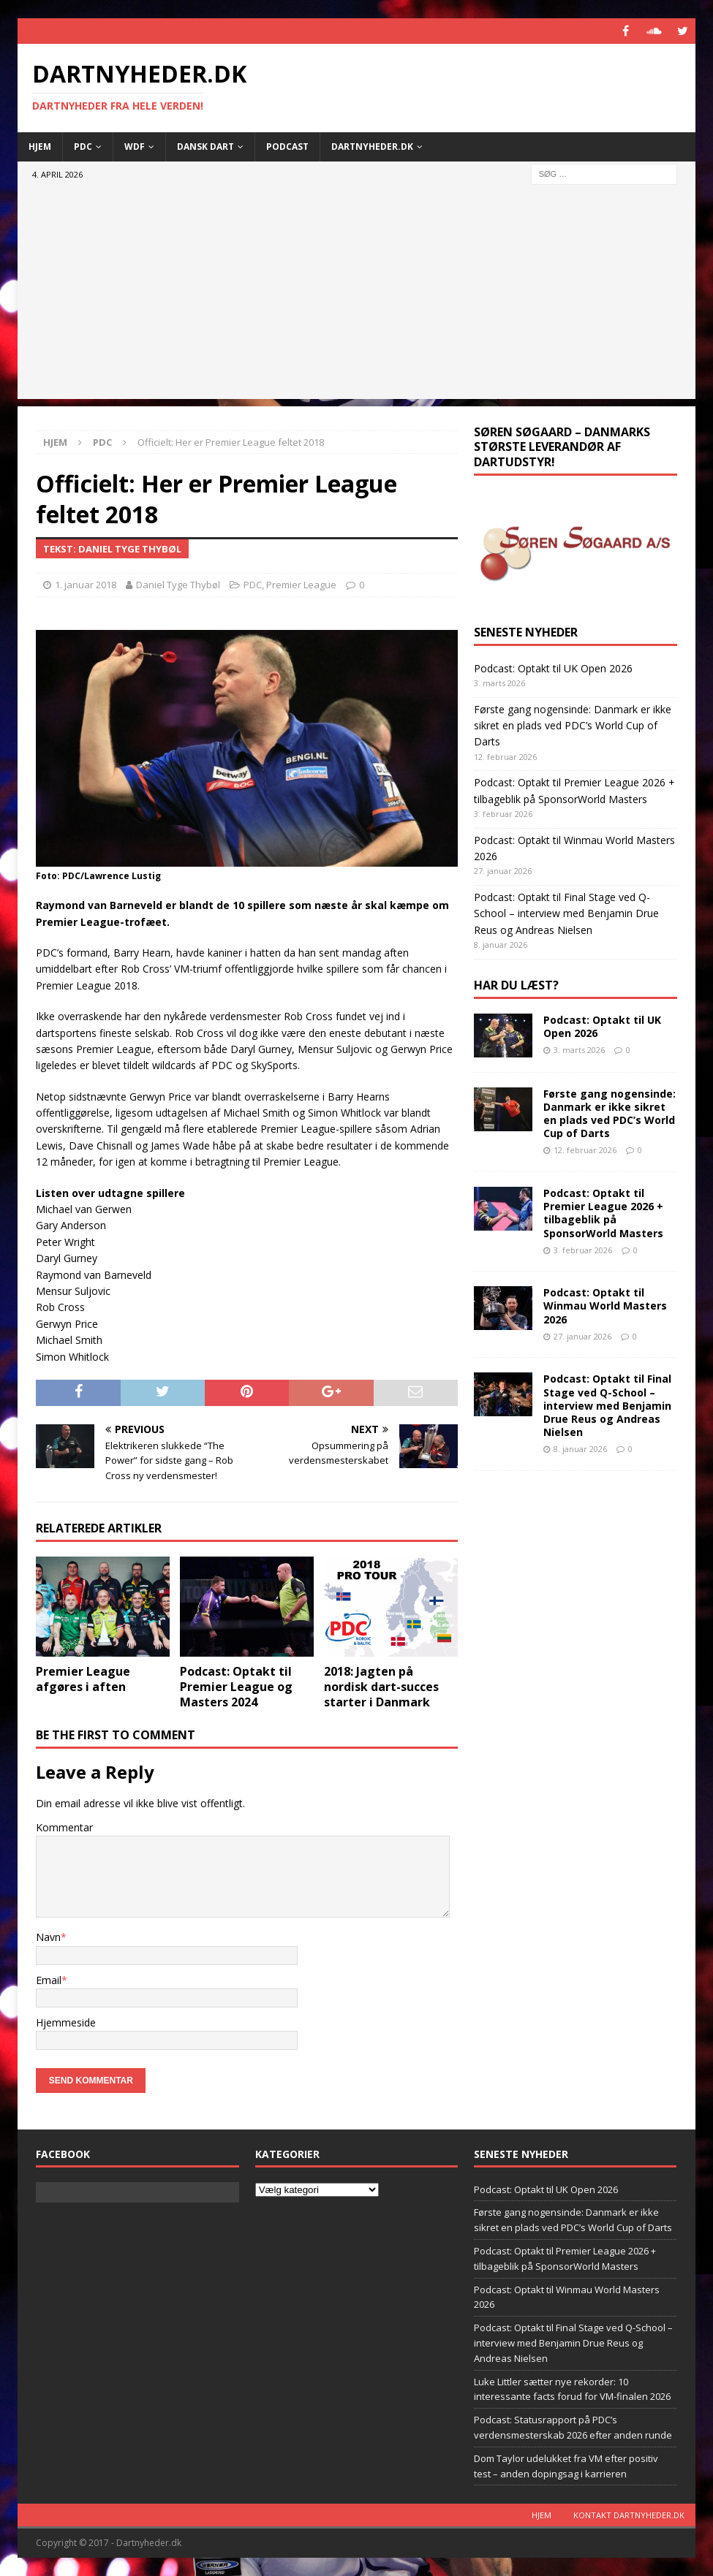 The height and width of the screenshot is (2576, 713). I want to click on Podcast: Optakt til Winmau World Masters 2026, so click(605, 1305).